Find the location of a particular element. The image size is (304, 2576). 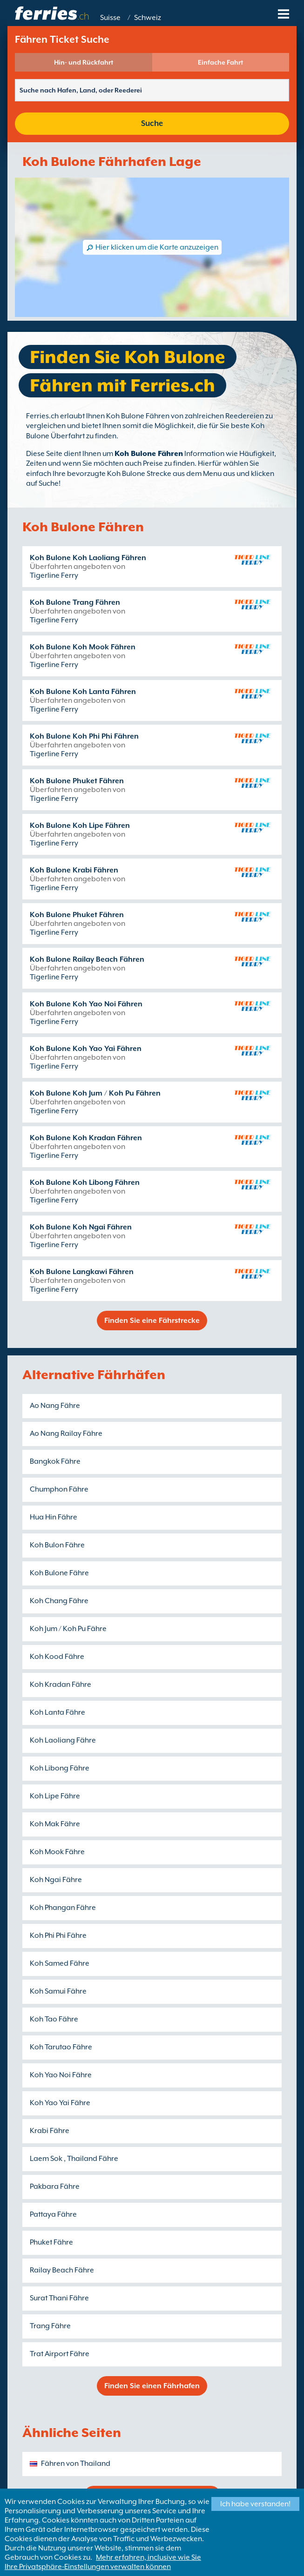

Bangkok Fähre is located at coordinates (55, 1461).